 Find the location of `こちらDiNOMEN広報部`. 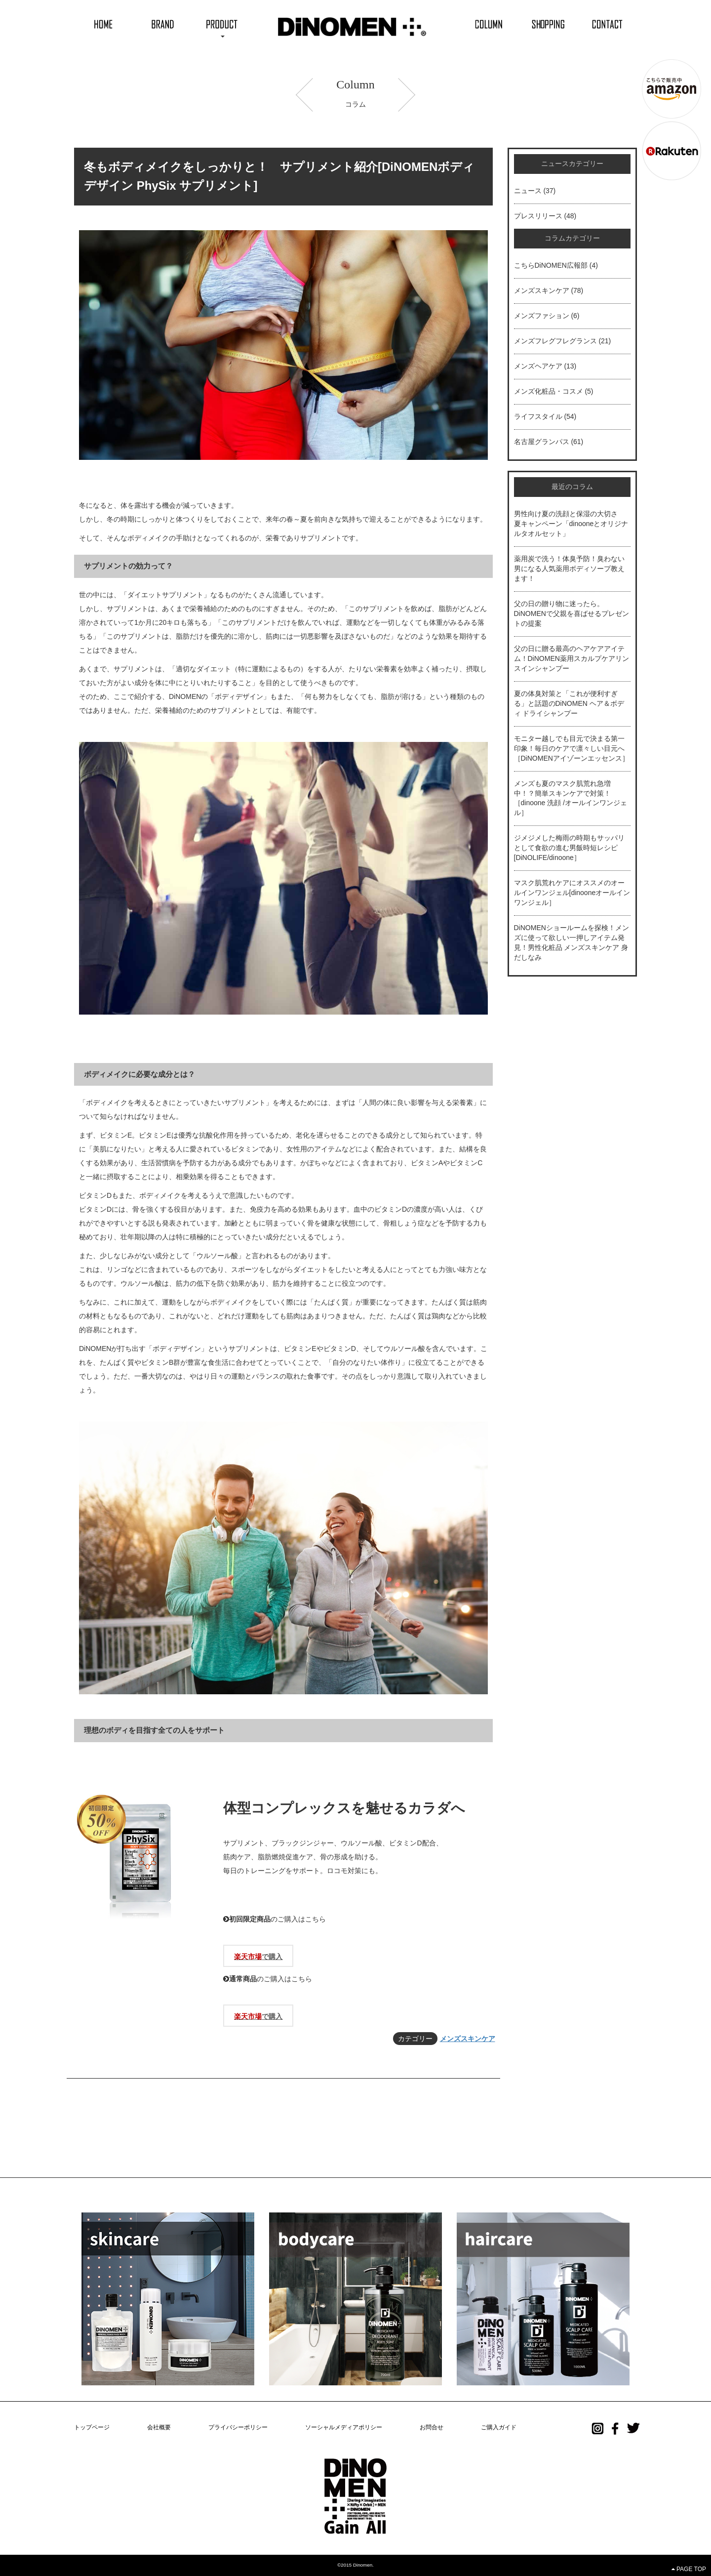

こちらDiNOMEN広報部 is located at coordinates (551, 265).